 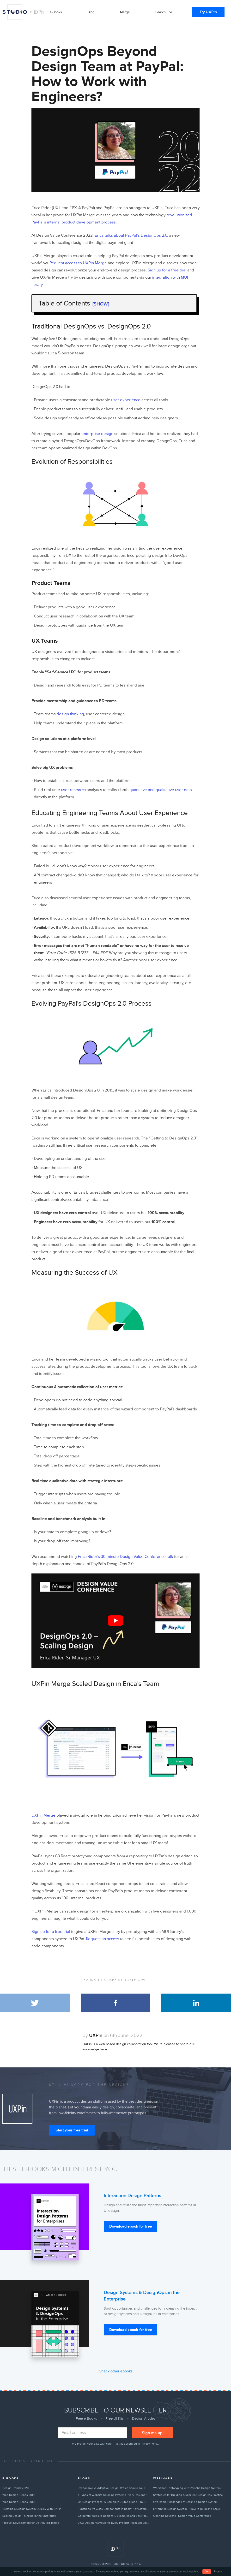 I want to click on Studio by UXPin, so click(x=14, y=12).